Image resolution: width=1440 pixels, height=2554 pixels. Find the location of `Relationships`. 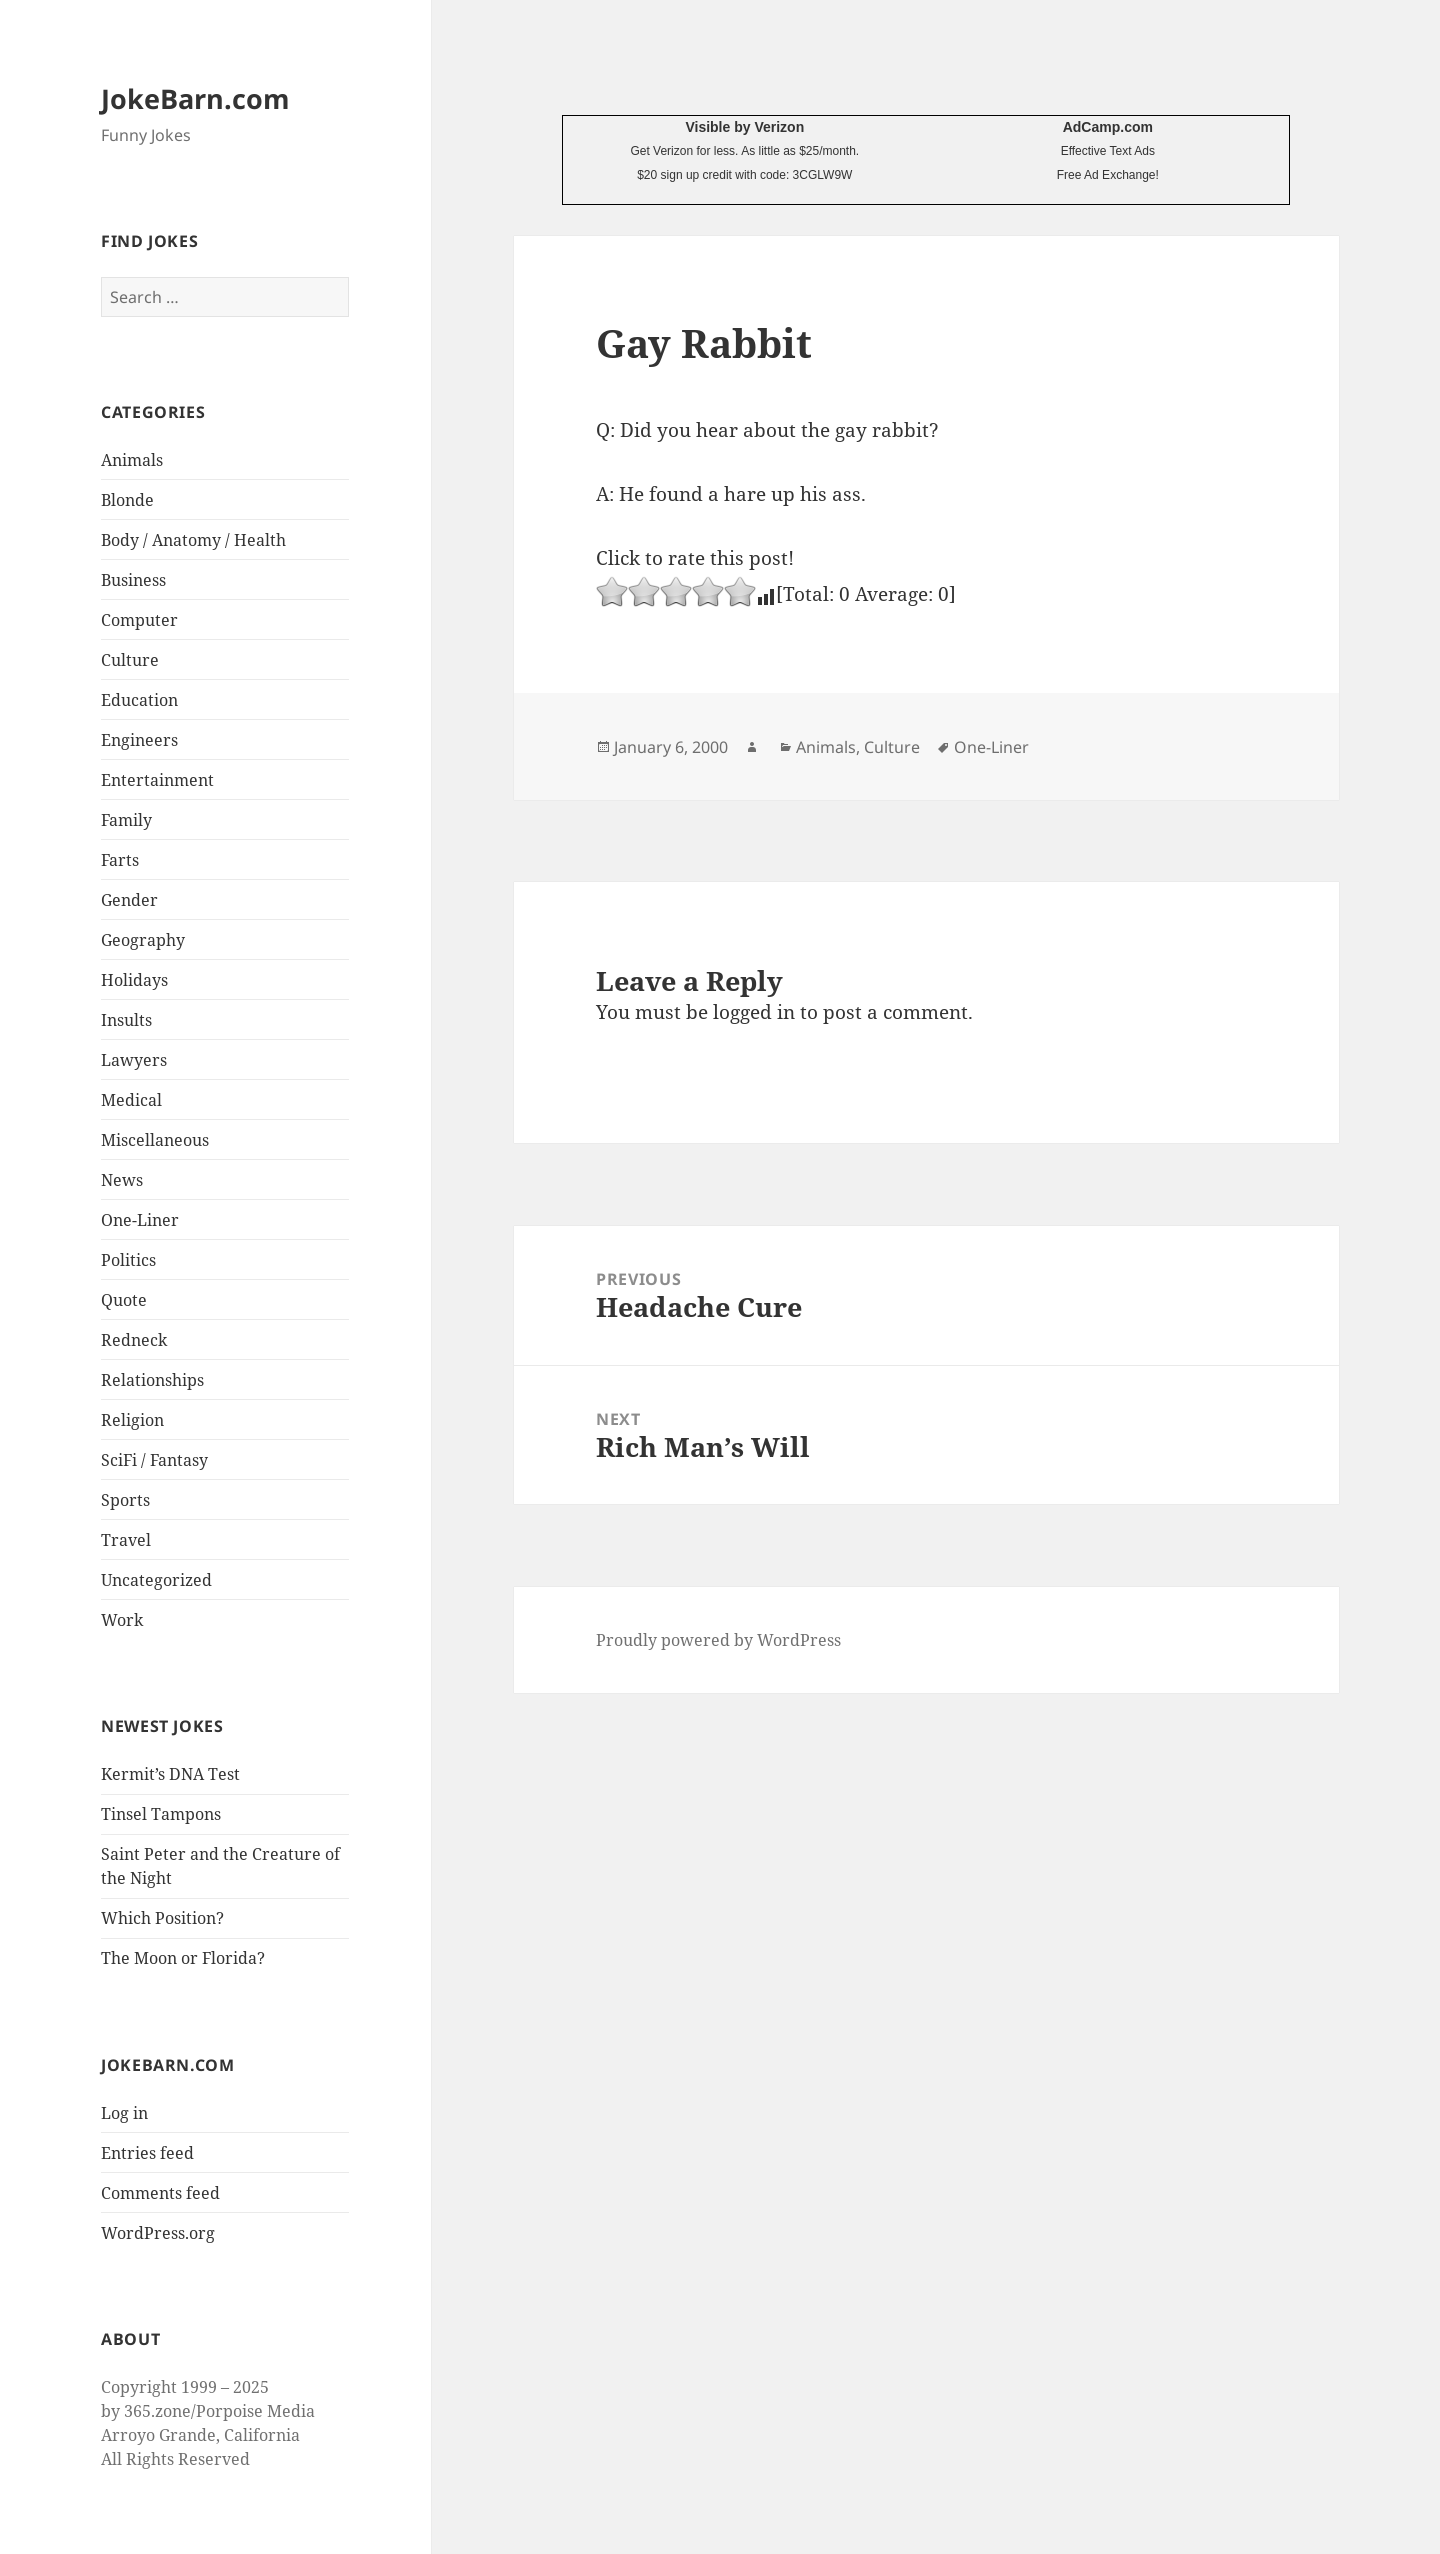

Relationships is located at coordinates (152, 1380).